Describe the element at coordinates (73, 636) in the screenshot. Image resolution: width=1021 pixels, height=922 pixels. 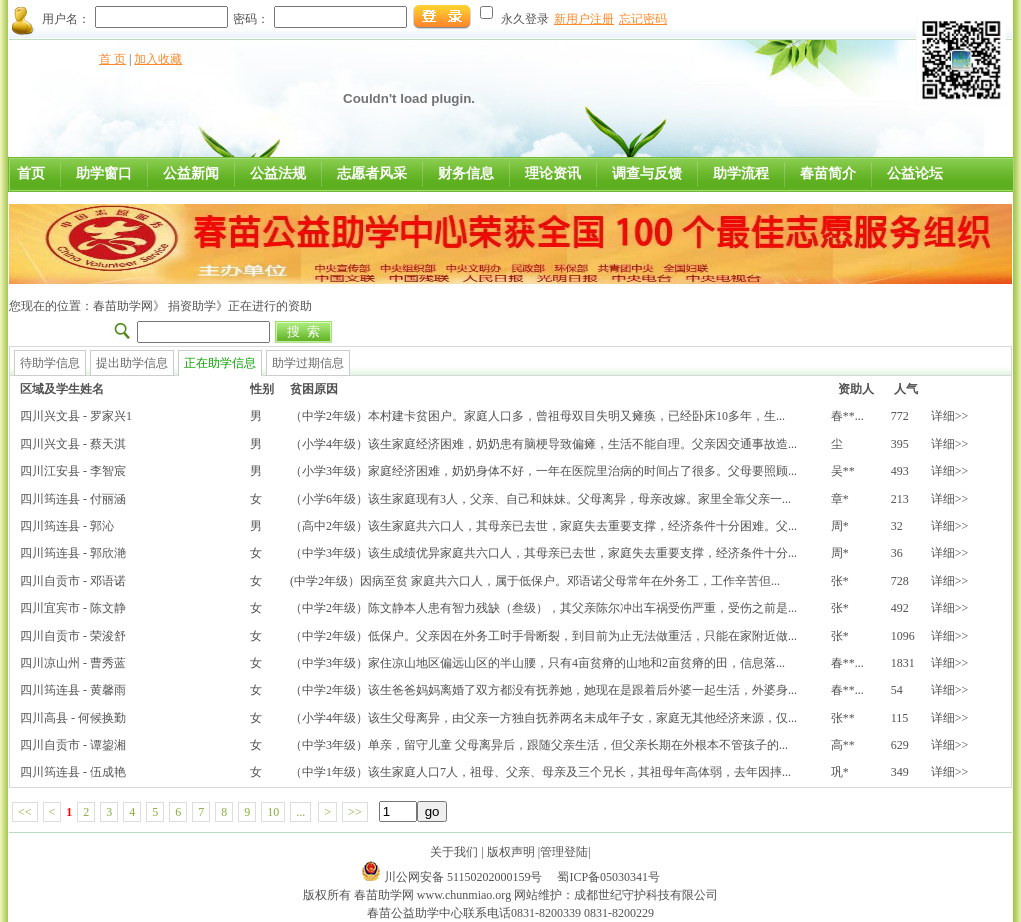
I see `四川自贡市 - 荣浚舒` at that location.